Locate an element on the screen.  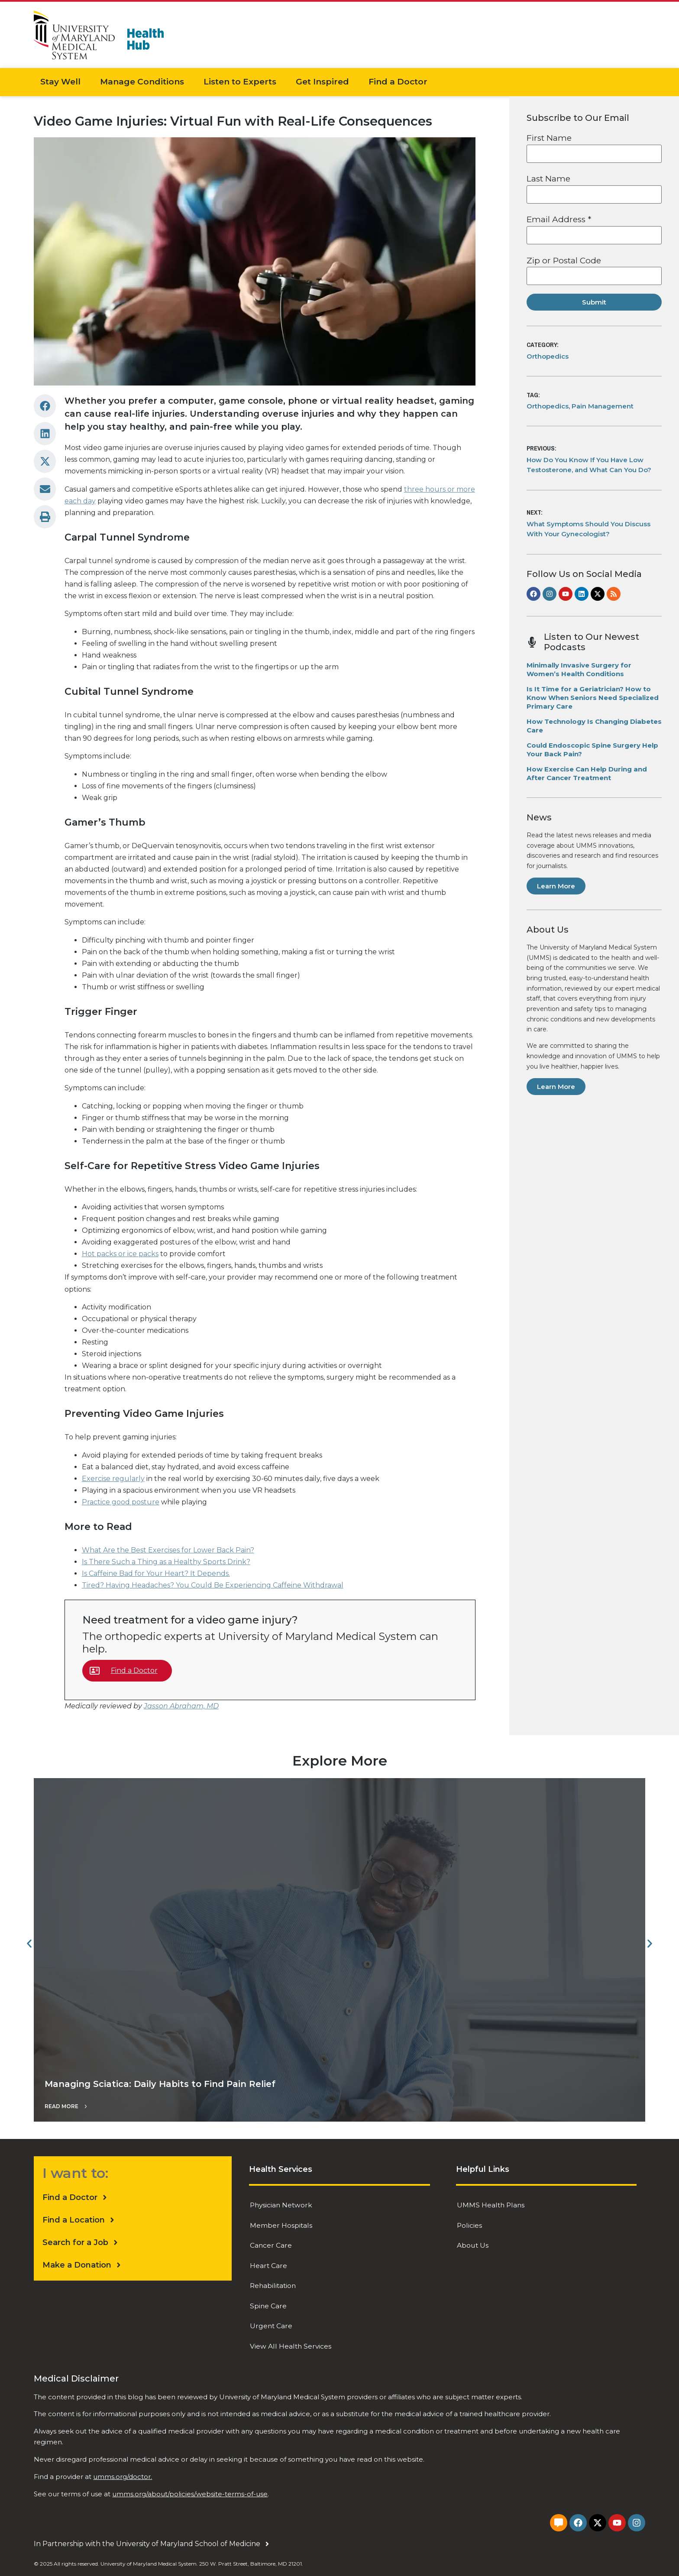
Practice good posture is located at coordinates (120, 1502).